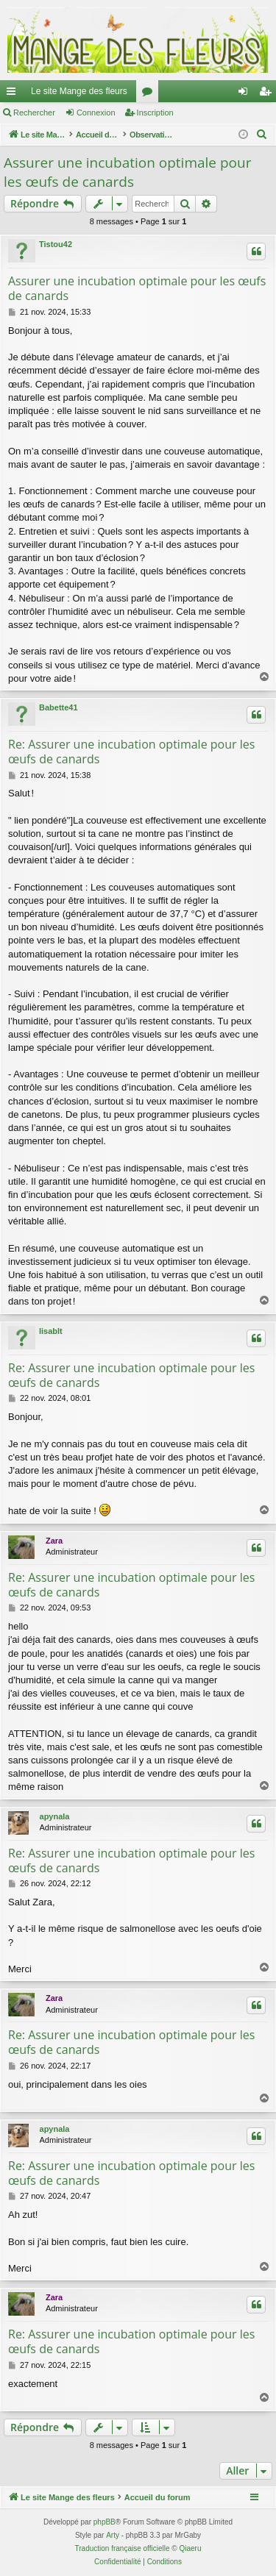 The image size is (276, 2576). Describe the element at coordinates (104, 2522) in the screenshot. I see `phpBB` at that location.